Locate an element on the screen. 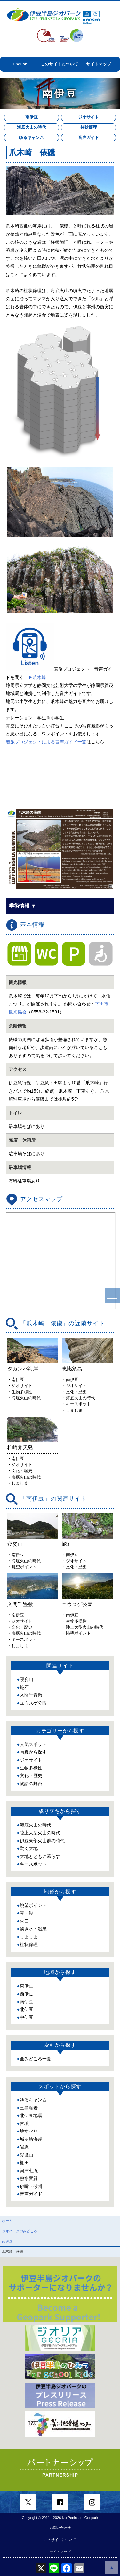 This screenshot has width=120, height=2576. ホーム is located at coordinates (7, 2221).